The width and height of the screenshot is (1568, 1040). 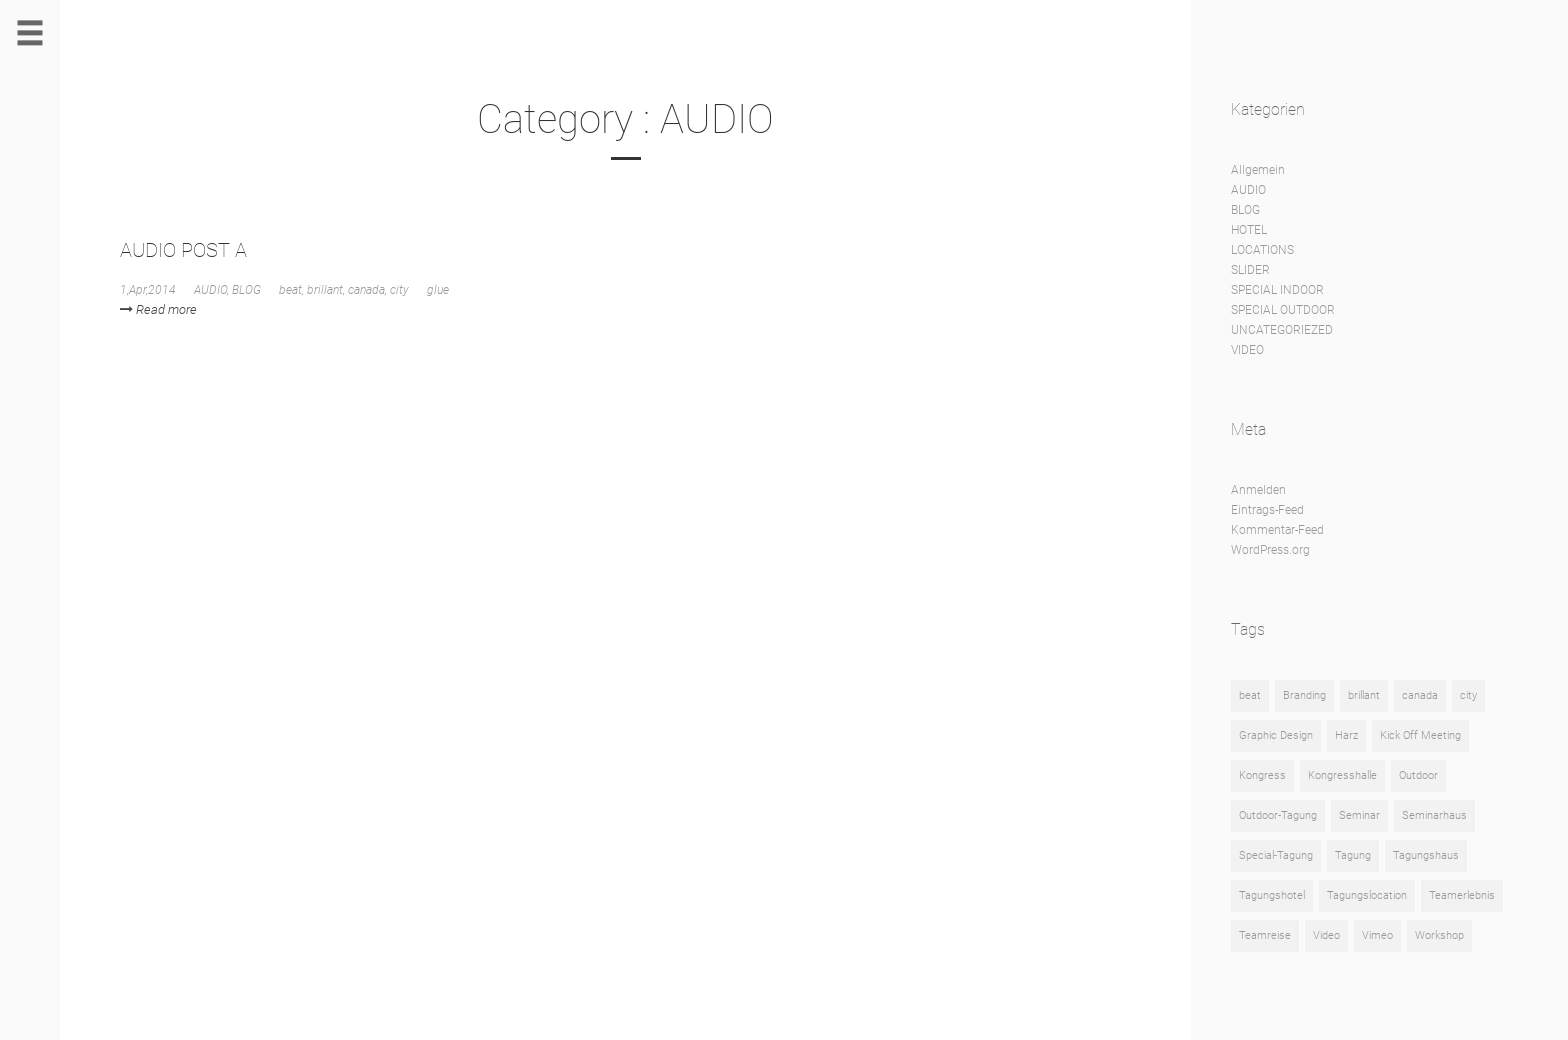 What do you see at coordinates (1250, 270) in the screenshot?
I see `SLIDER` at bounding box center [1250, 270].